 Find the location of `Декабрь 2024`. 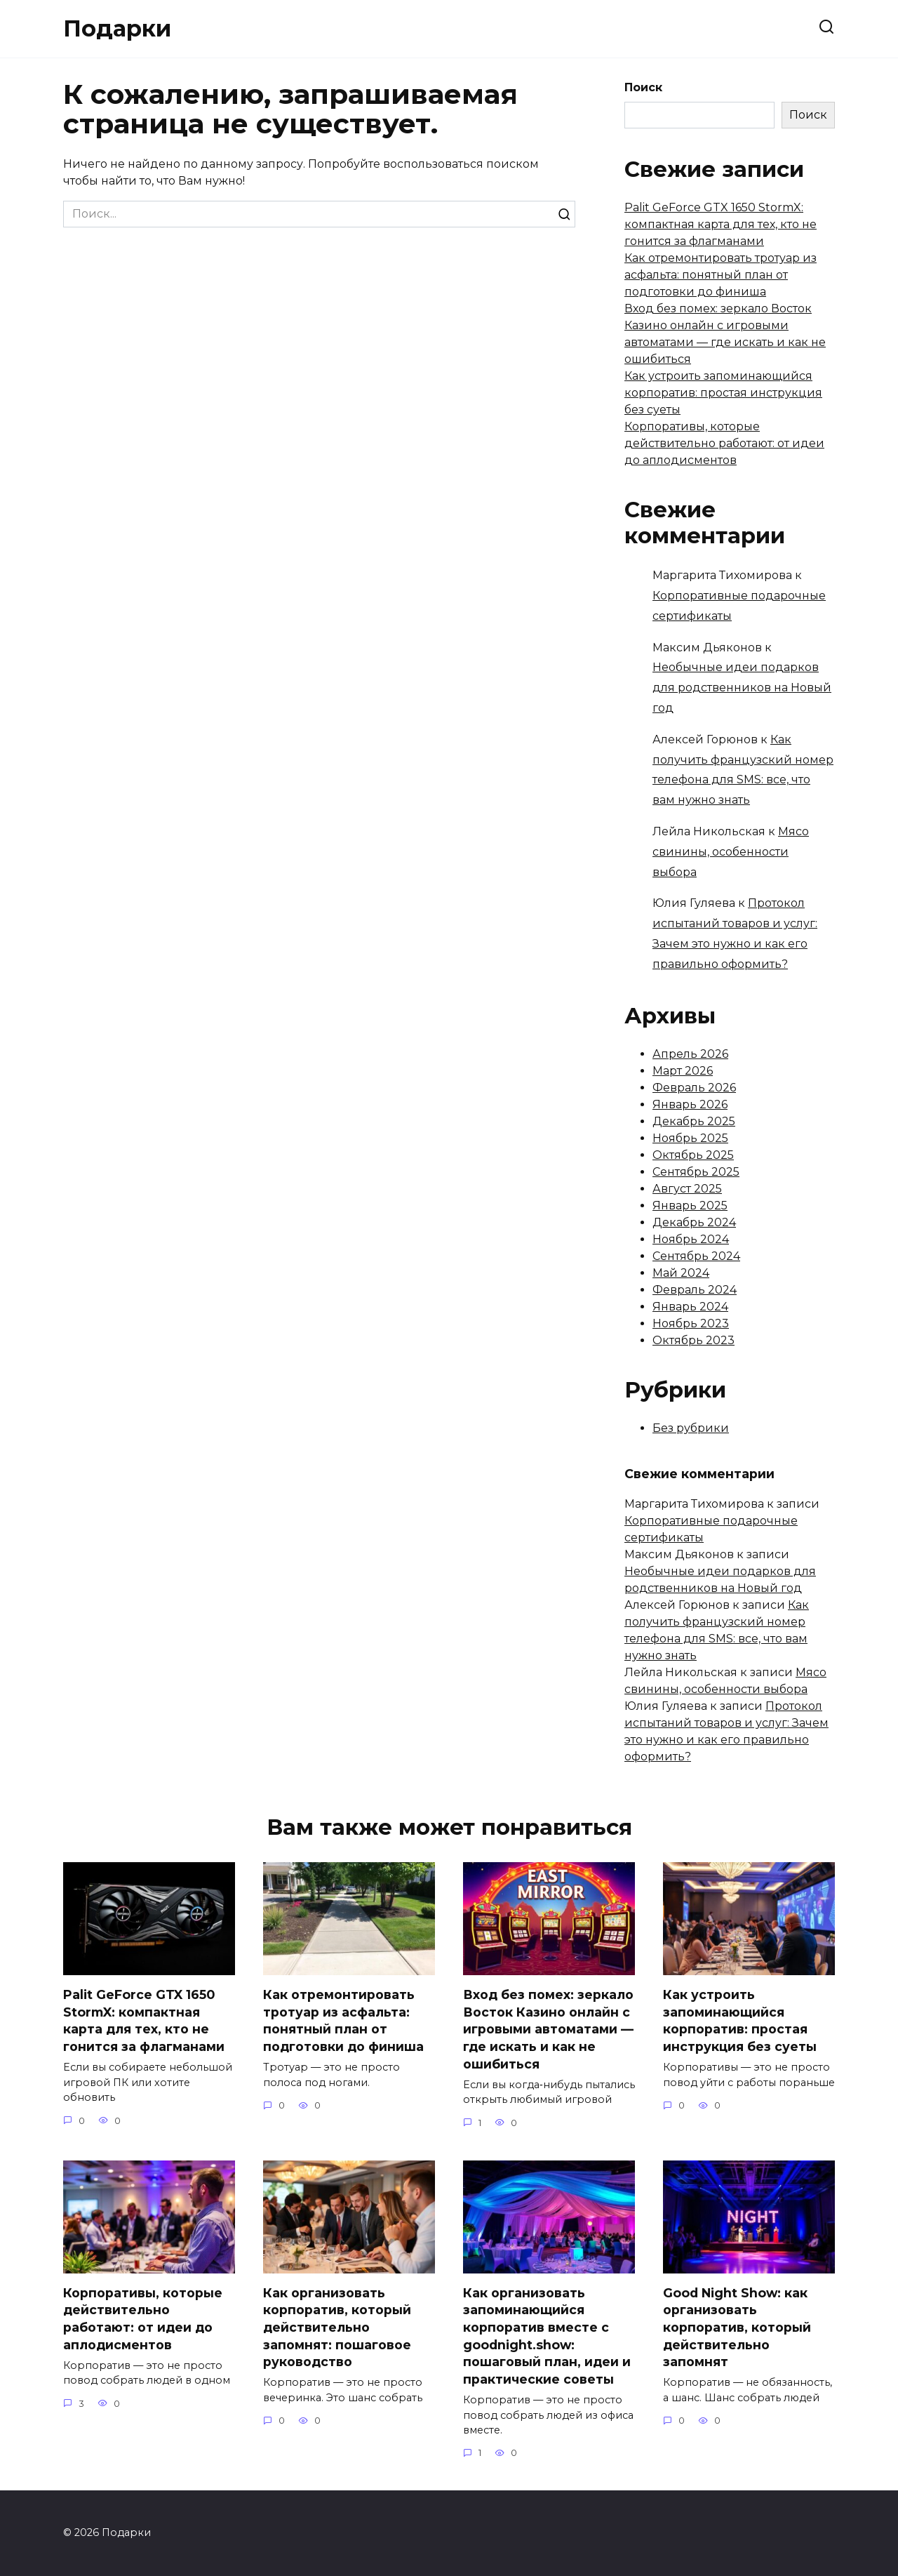

Декабрь 2024 is located at coordinates (694, 1222).